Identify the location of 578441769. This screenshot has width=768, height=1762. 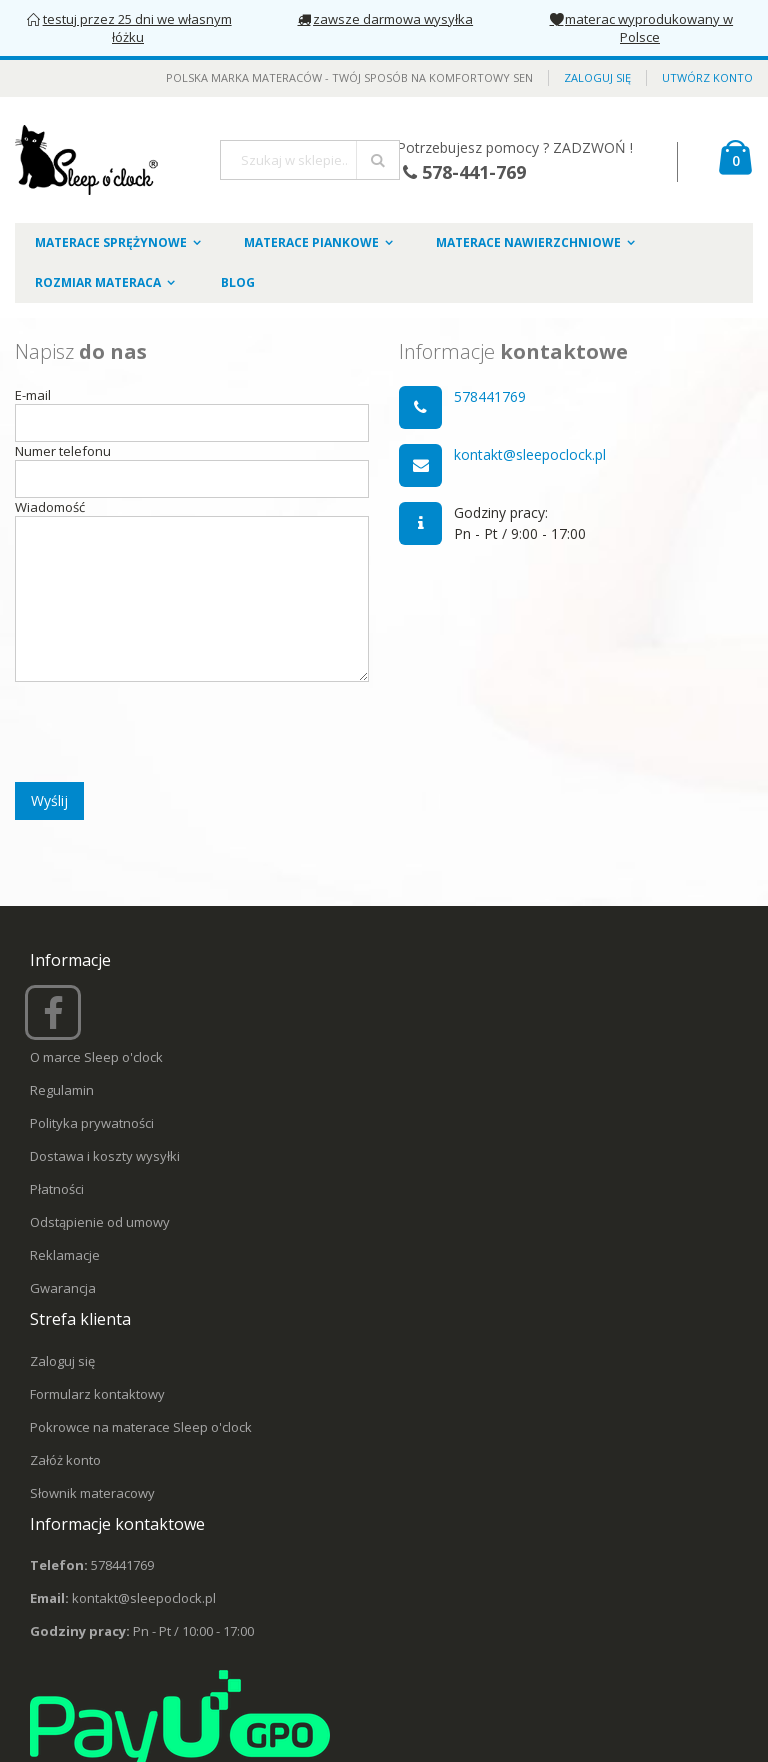
(490, 396).